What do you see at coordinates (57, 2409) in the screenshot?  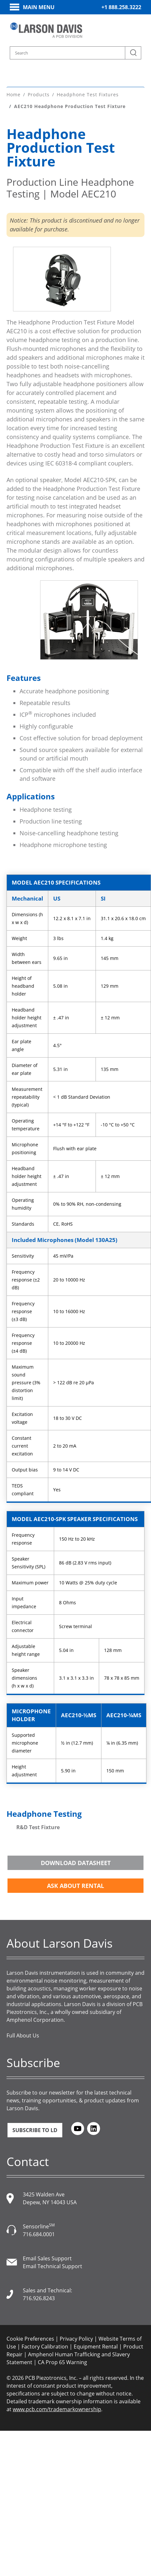 I see `www.pcb.com/trademarkownership` at bounding box center [57, 2409].